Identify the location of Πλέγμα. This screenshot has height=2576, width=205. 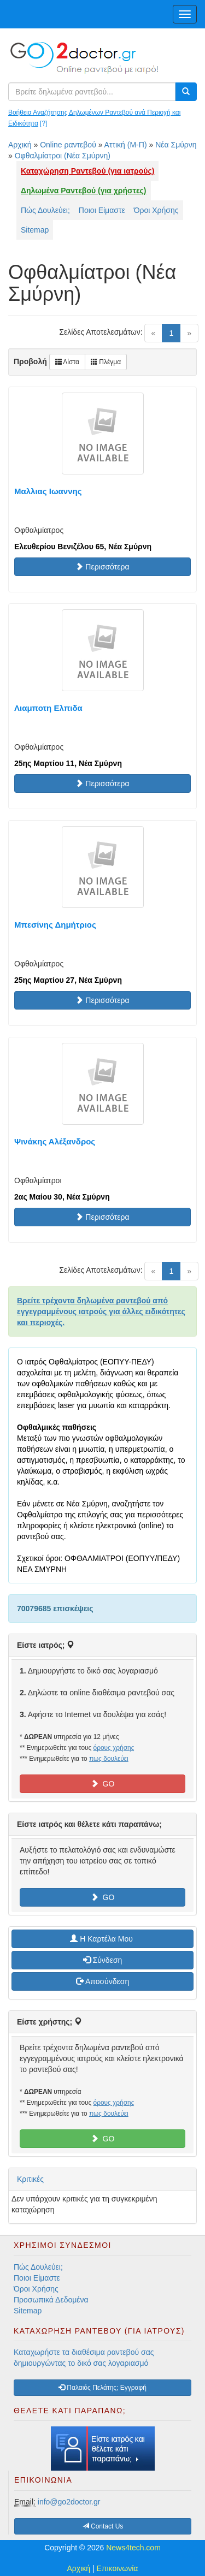
(106, 362).